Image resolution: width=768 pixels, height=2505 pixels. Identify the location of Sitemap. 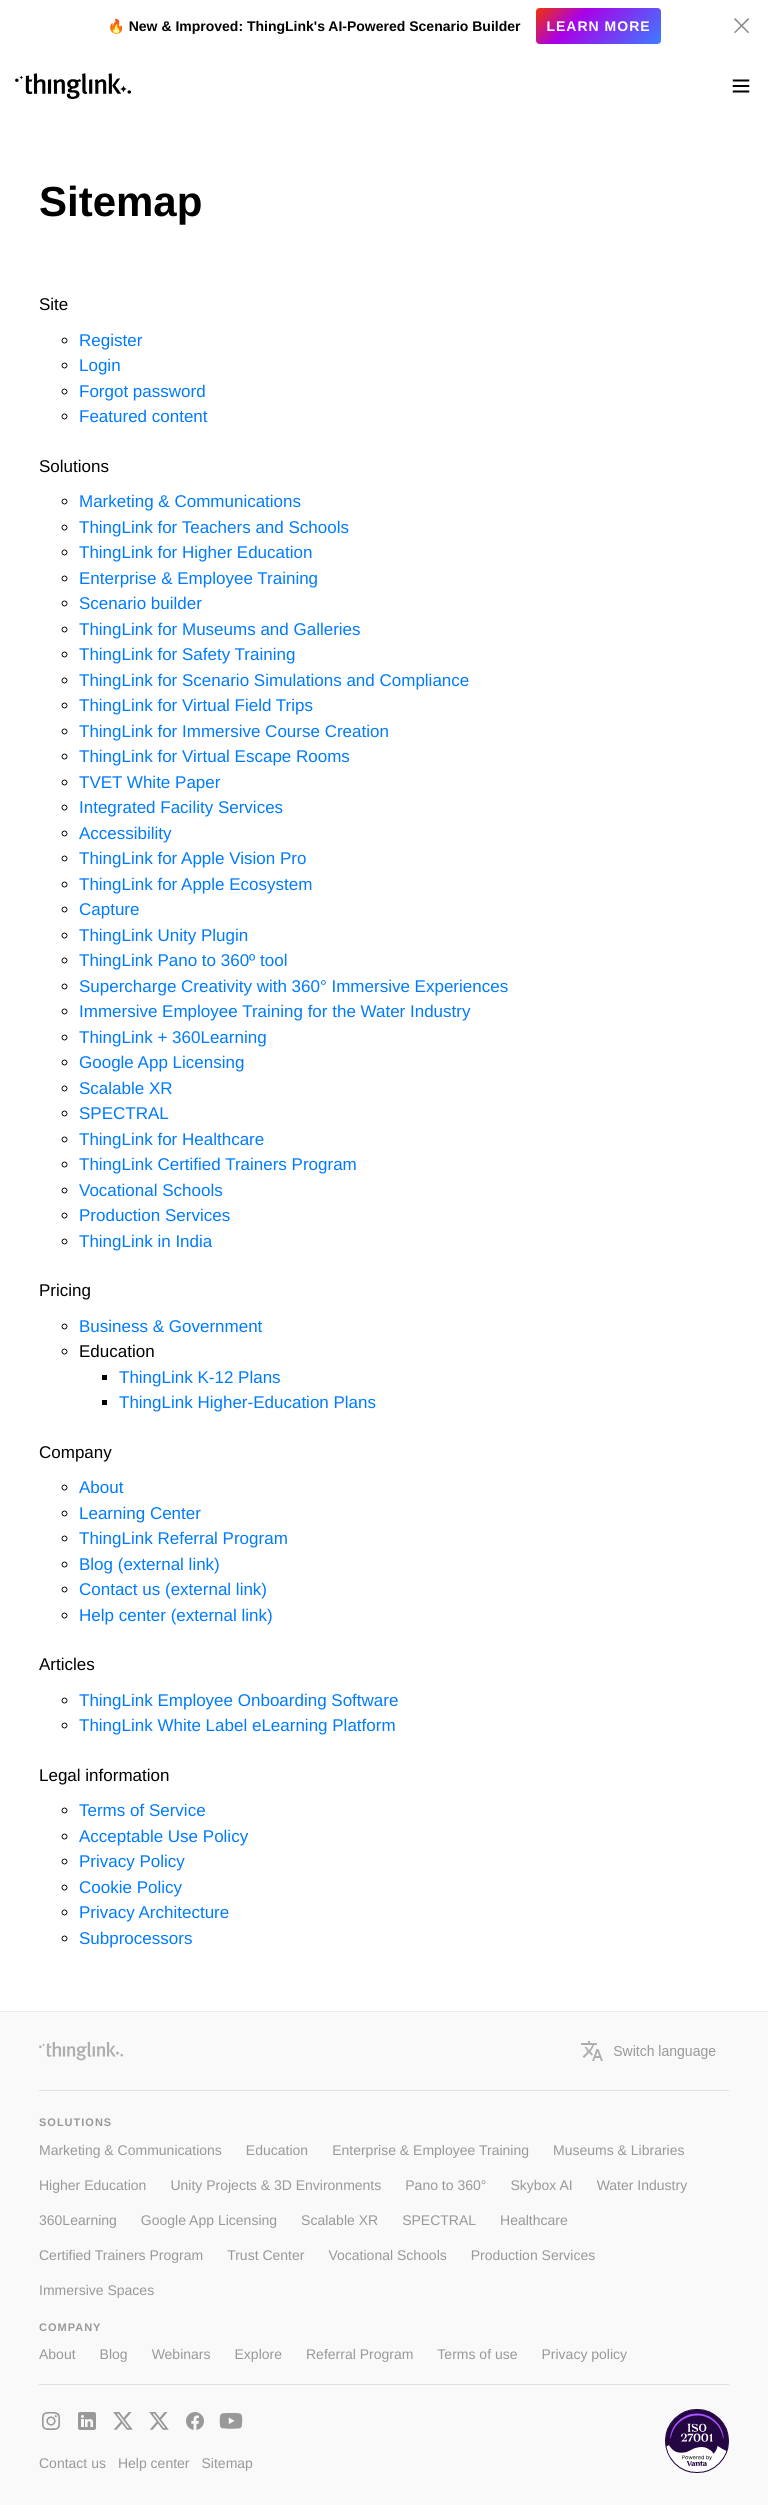
(227, 2463).